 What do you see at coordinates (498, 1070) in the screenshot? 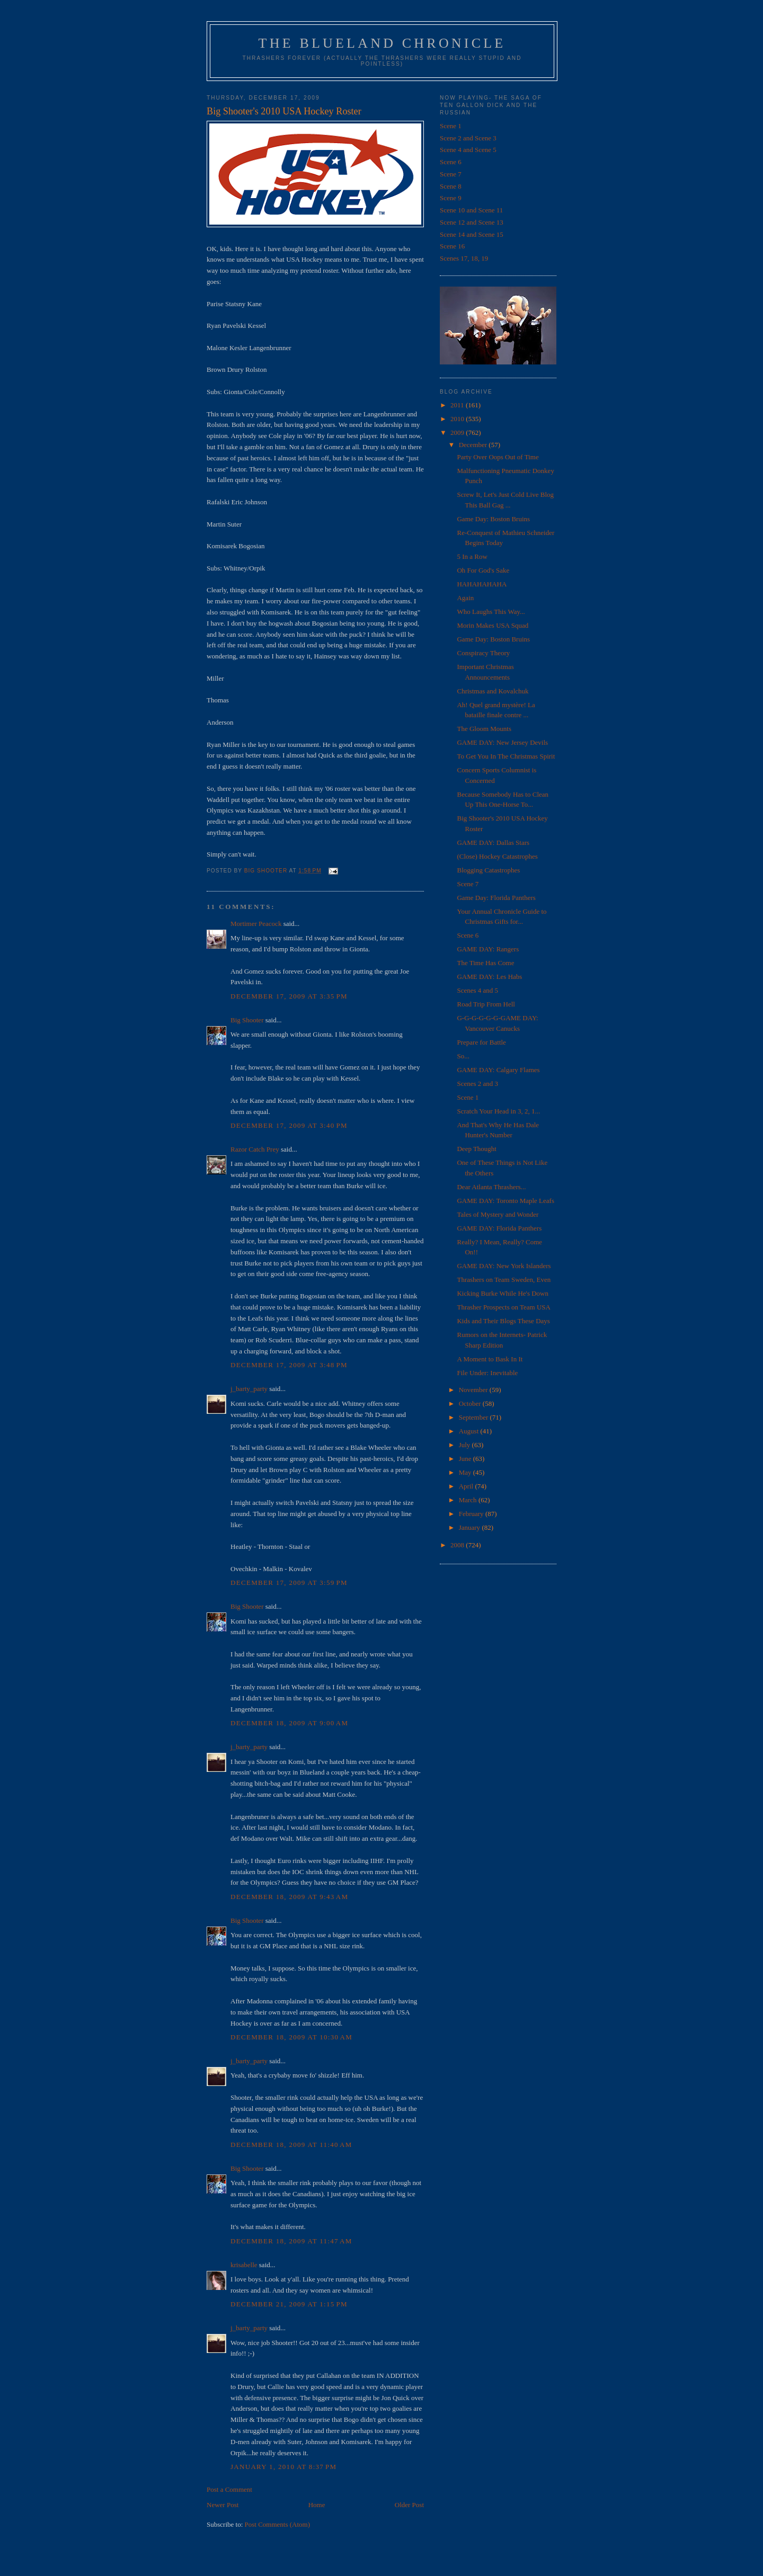
I see `GAME DAY: Calgary Flames` at bounding box center [498, 1070].